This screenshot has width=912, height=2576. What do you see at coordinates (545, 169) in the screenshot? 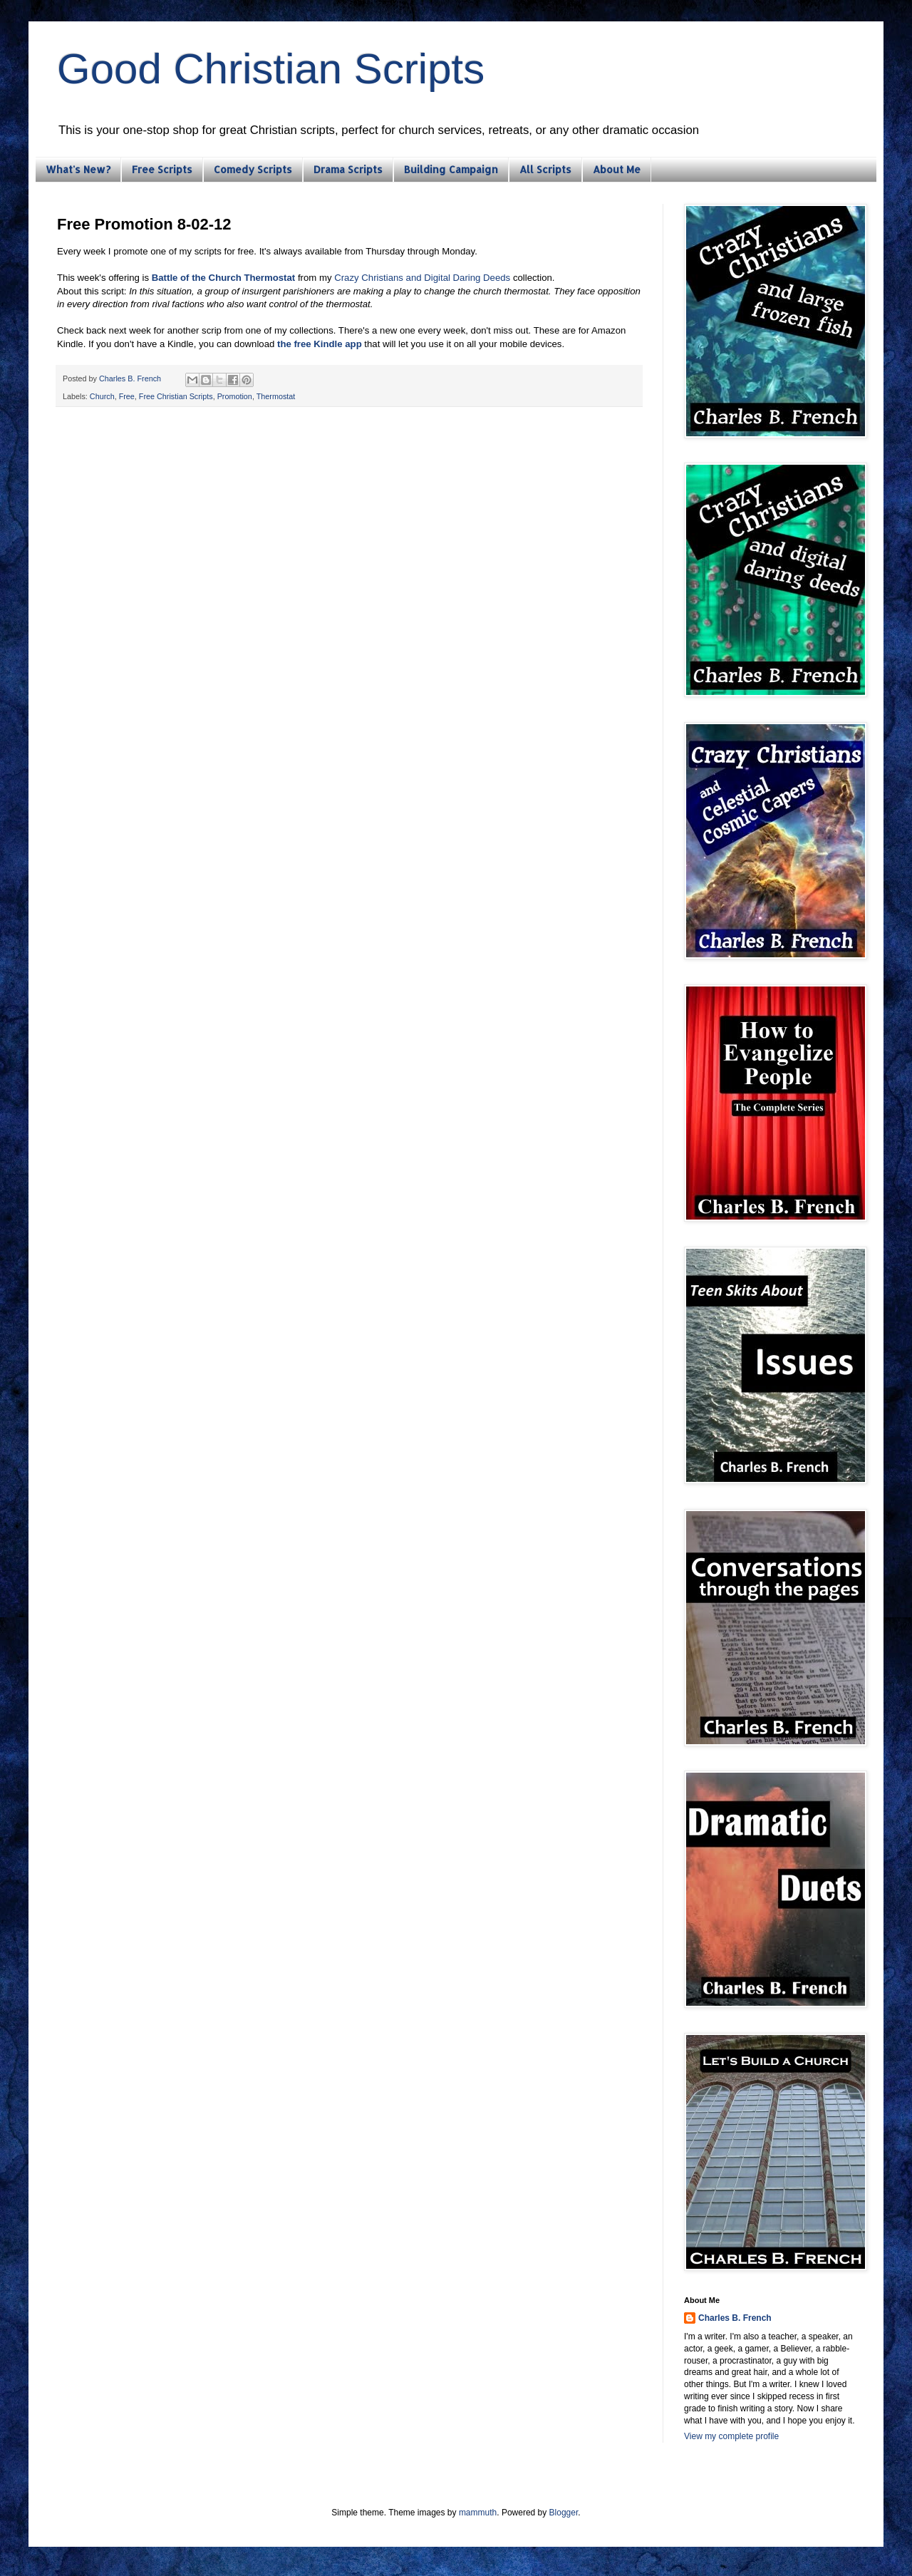
I see `All Scripts` at bounding box center [545, 169].